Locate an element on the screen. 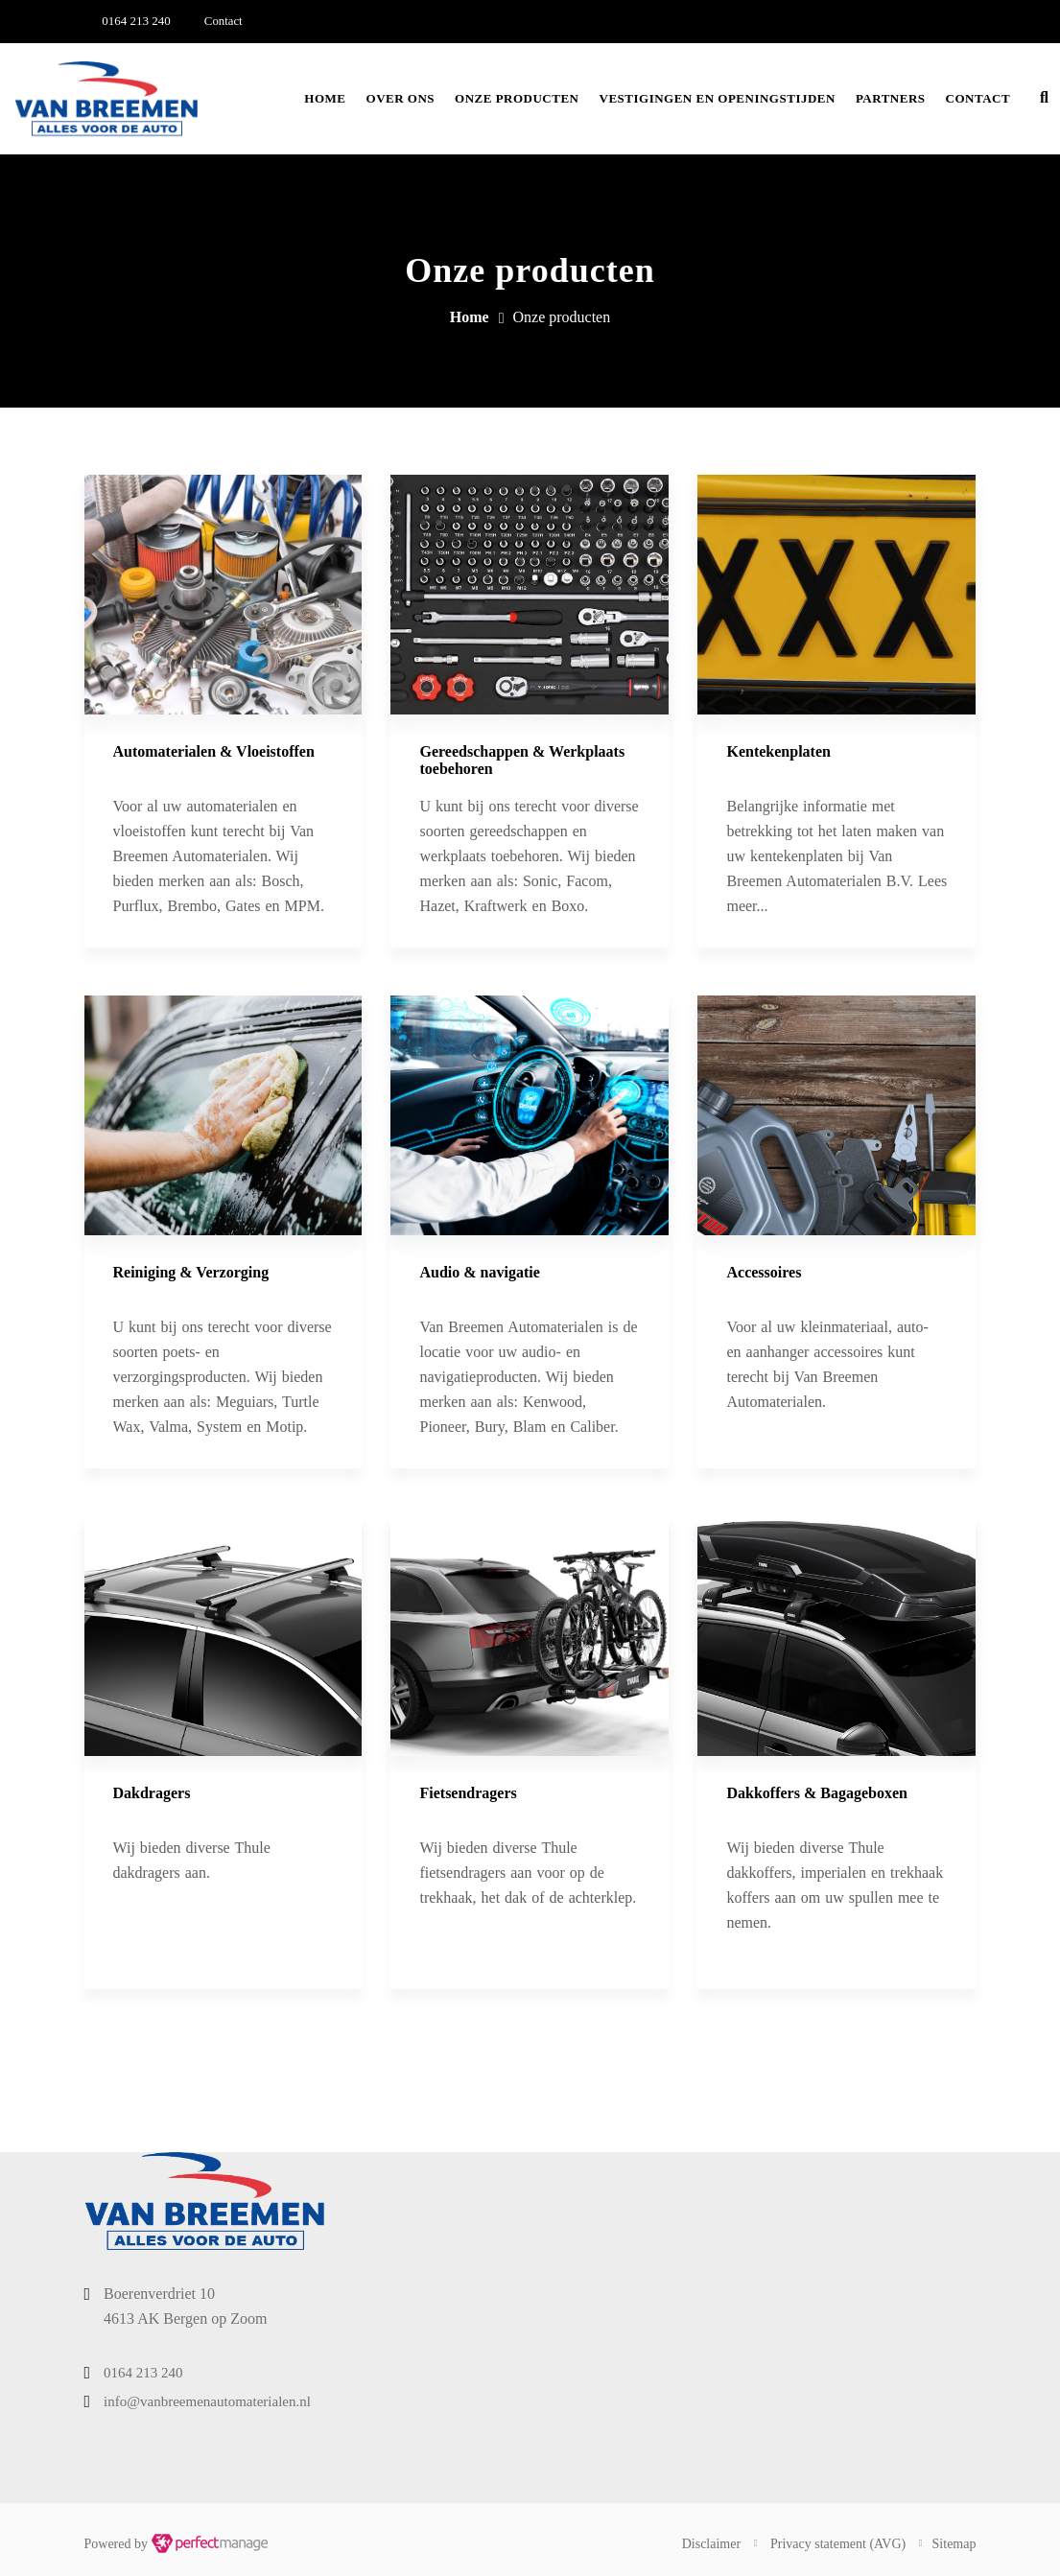  Automaterialen & ​​Vloeistoffen is located at coordinates (214, 751).